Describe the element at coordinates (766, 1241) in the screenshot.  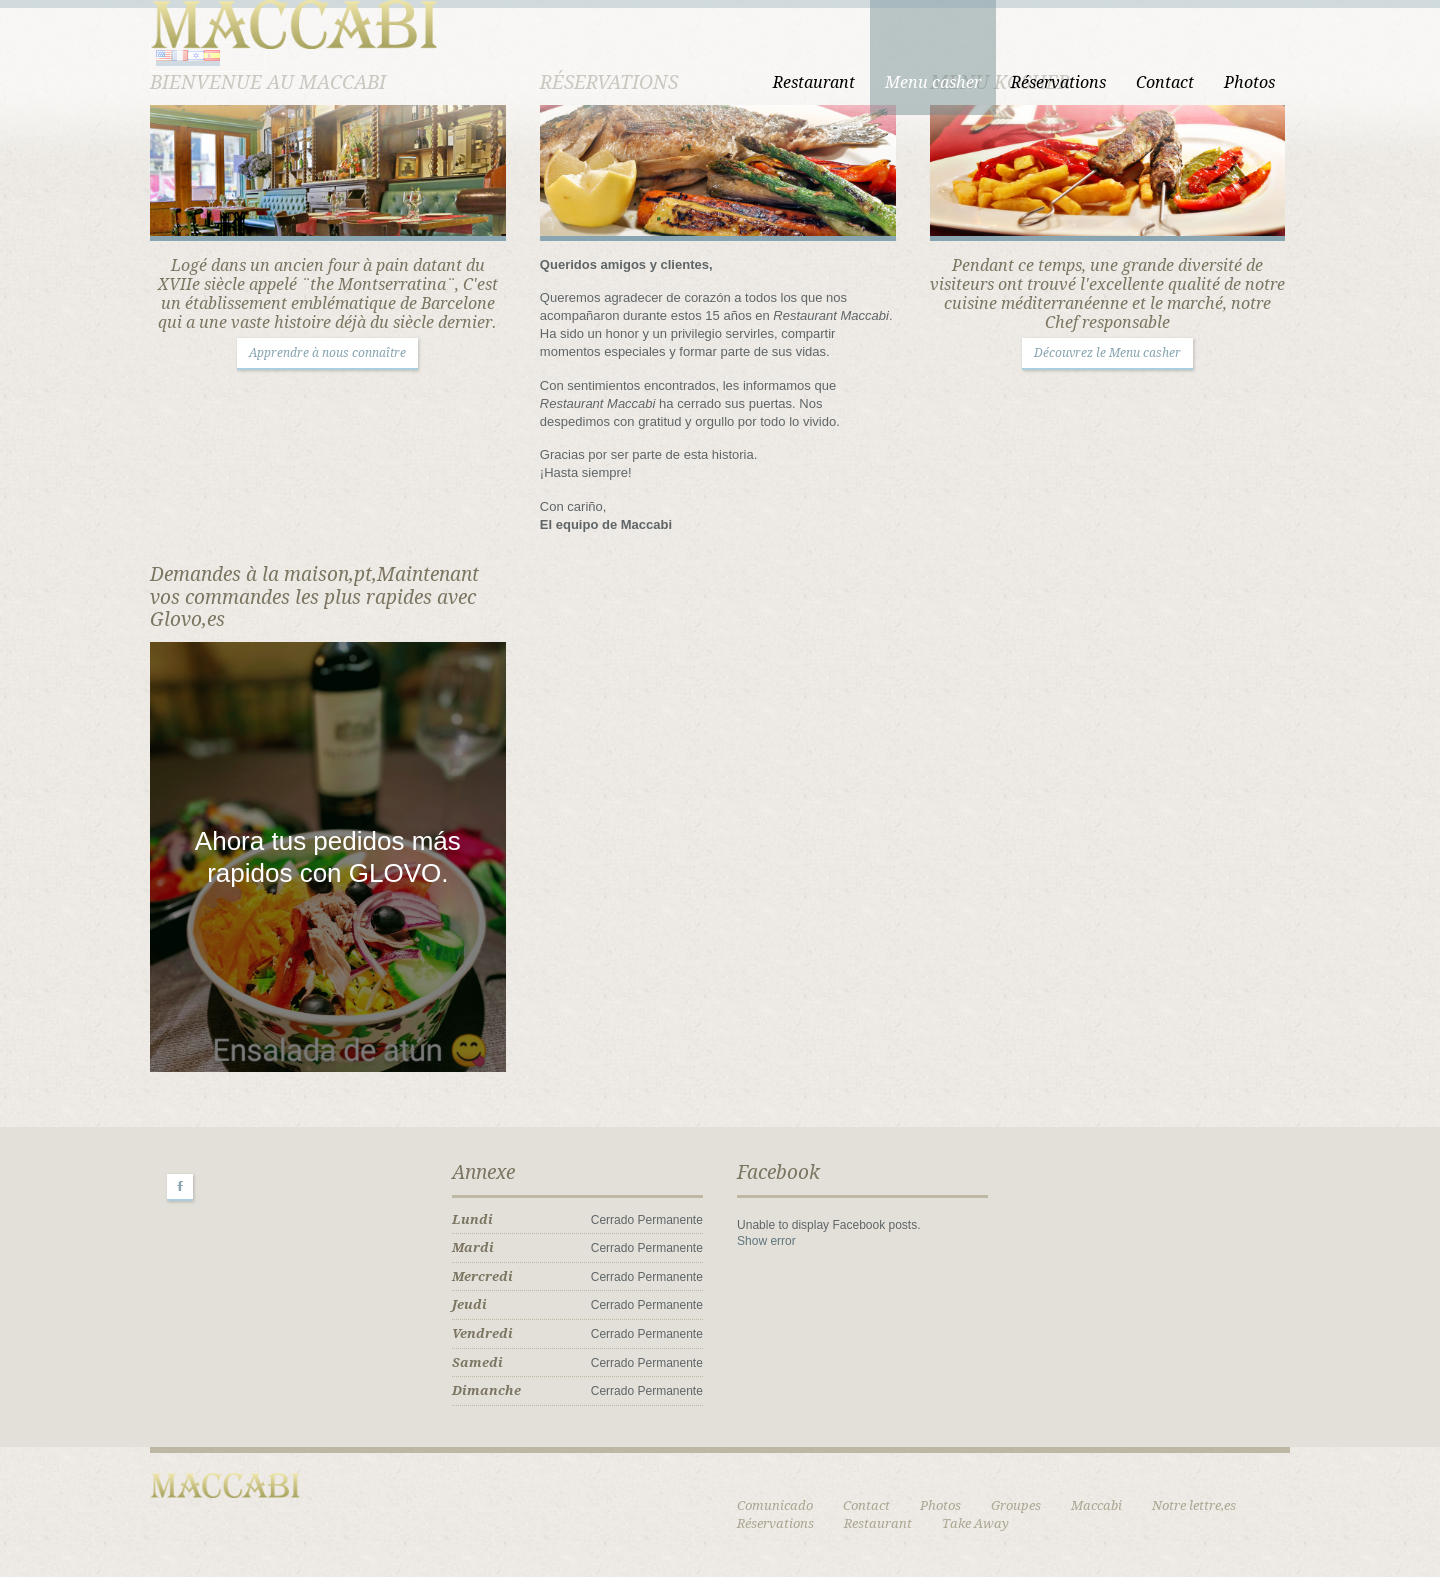
I see `Show error` at that location.